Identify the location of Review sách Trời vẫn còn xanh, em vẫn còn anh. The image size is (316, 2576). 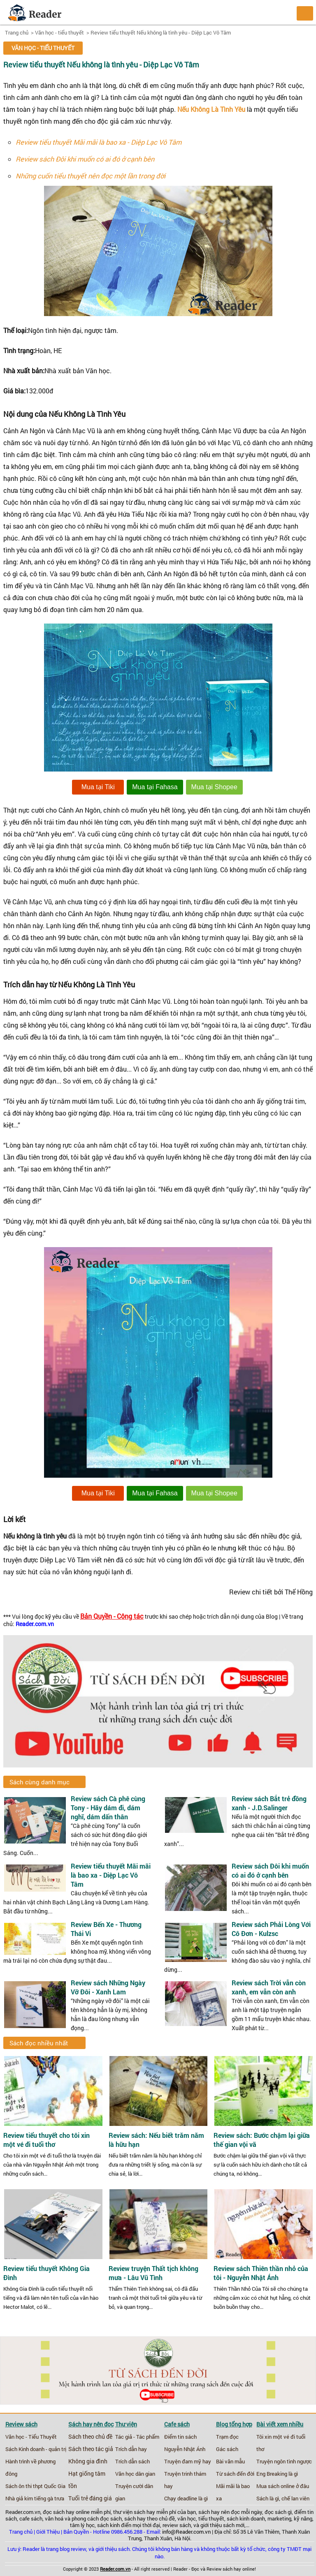
(269, 1987).